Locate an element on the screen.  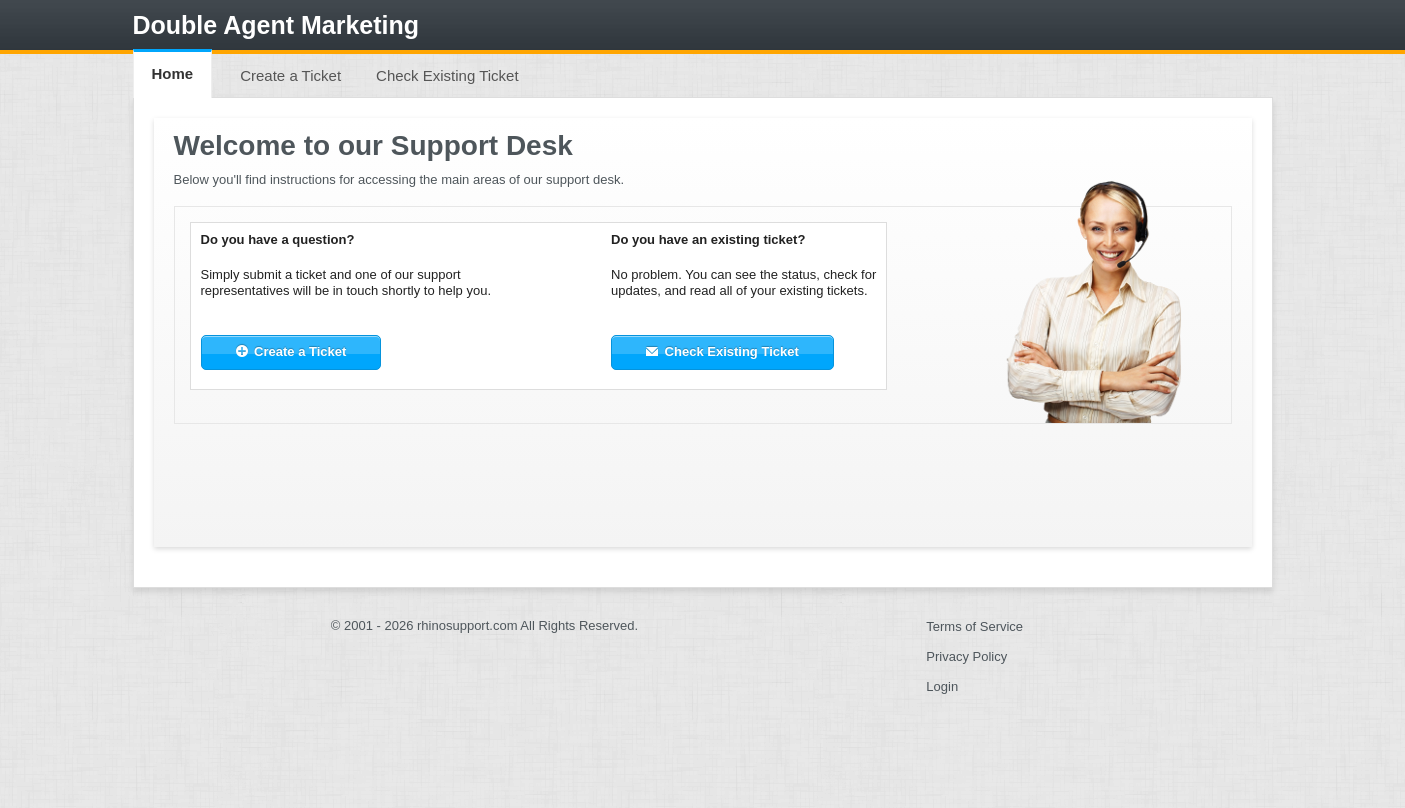
Privacy Policy is located at coordinates (966, 656).